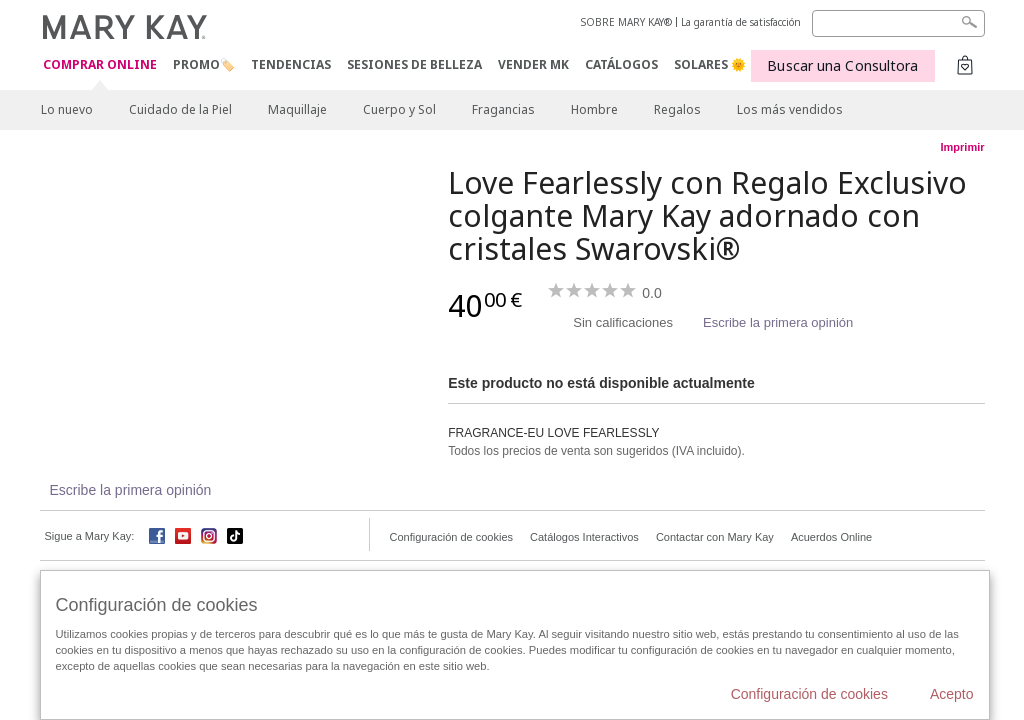  I want to click on Cuidado de la Piel, so click(180, 109).